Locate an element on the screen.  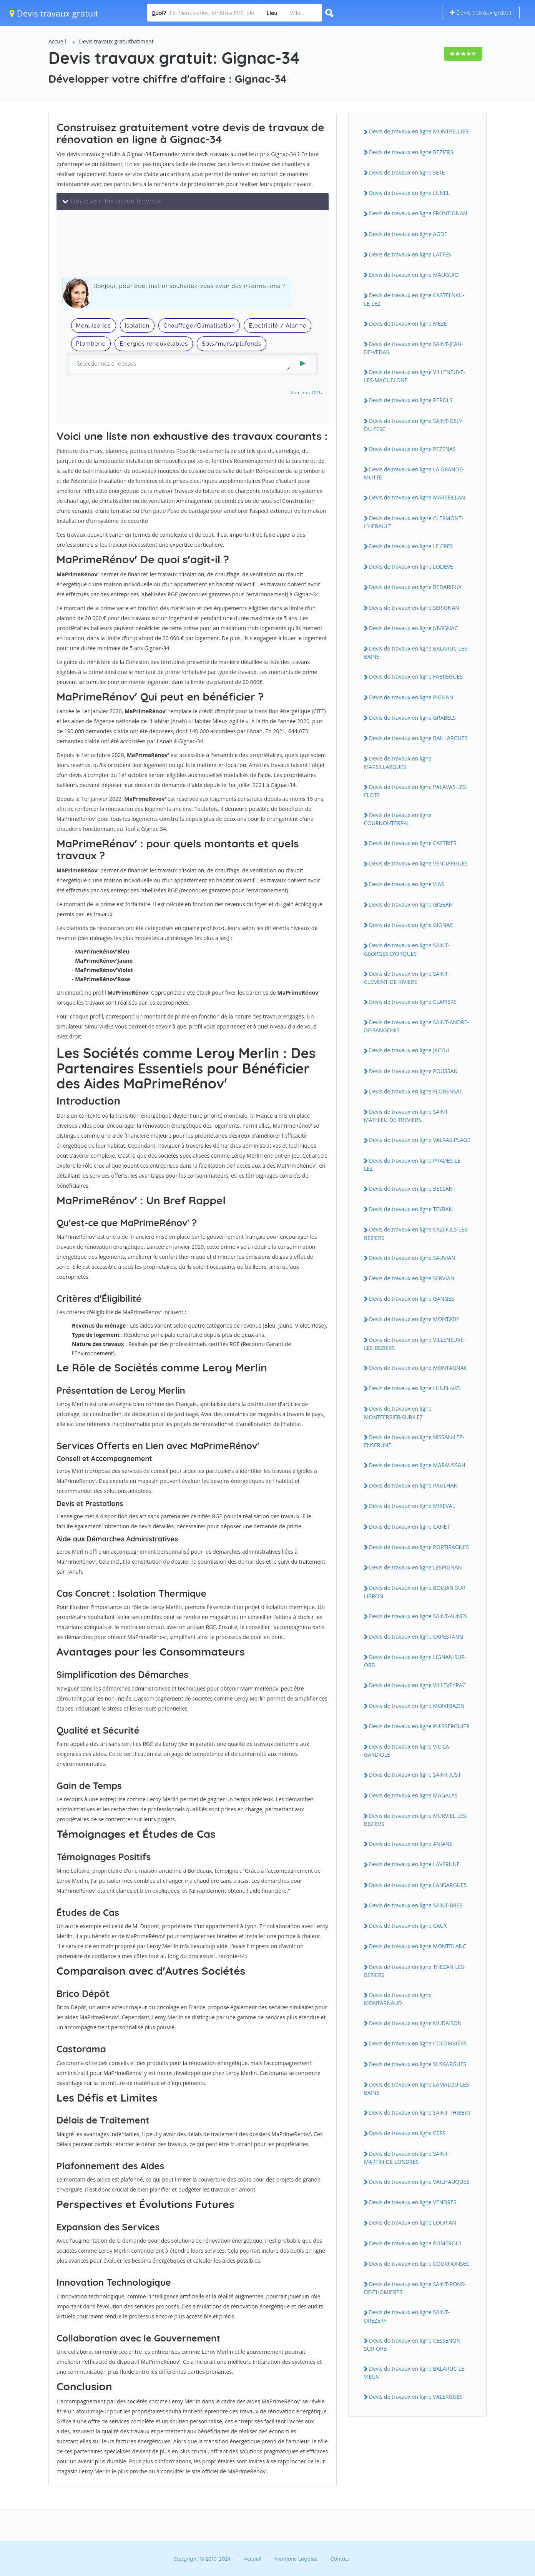
Devis de travaux en ligne LIGNAN-SUR-ORB is located at coordinates (415, 1661).